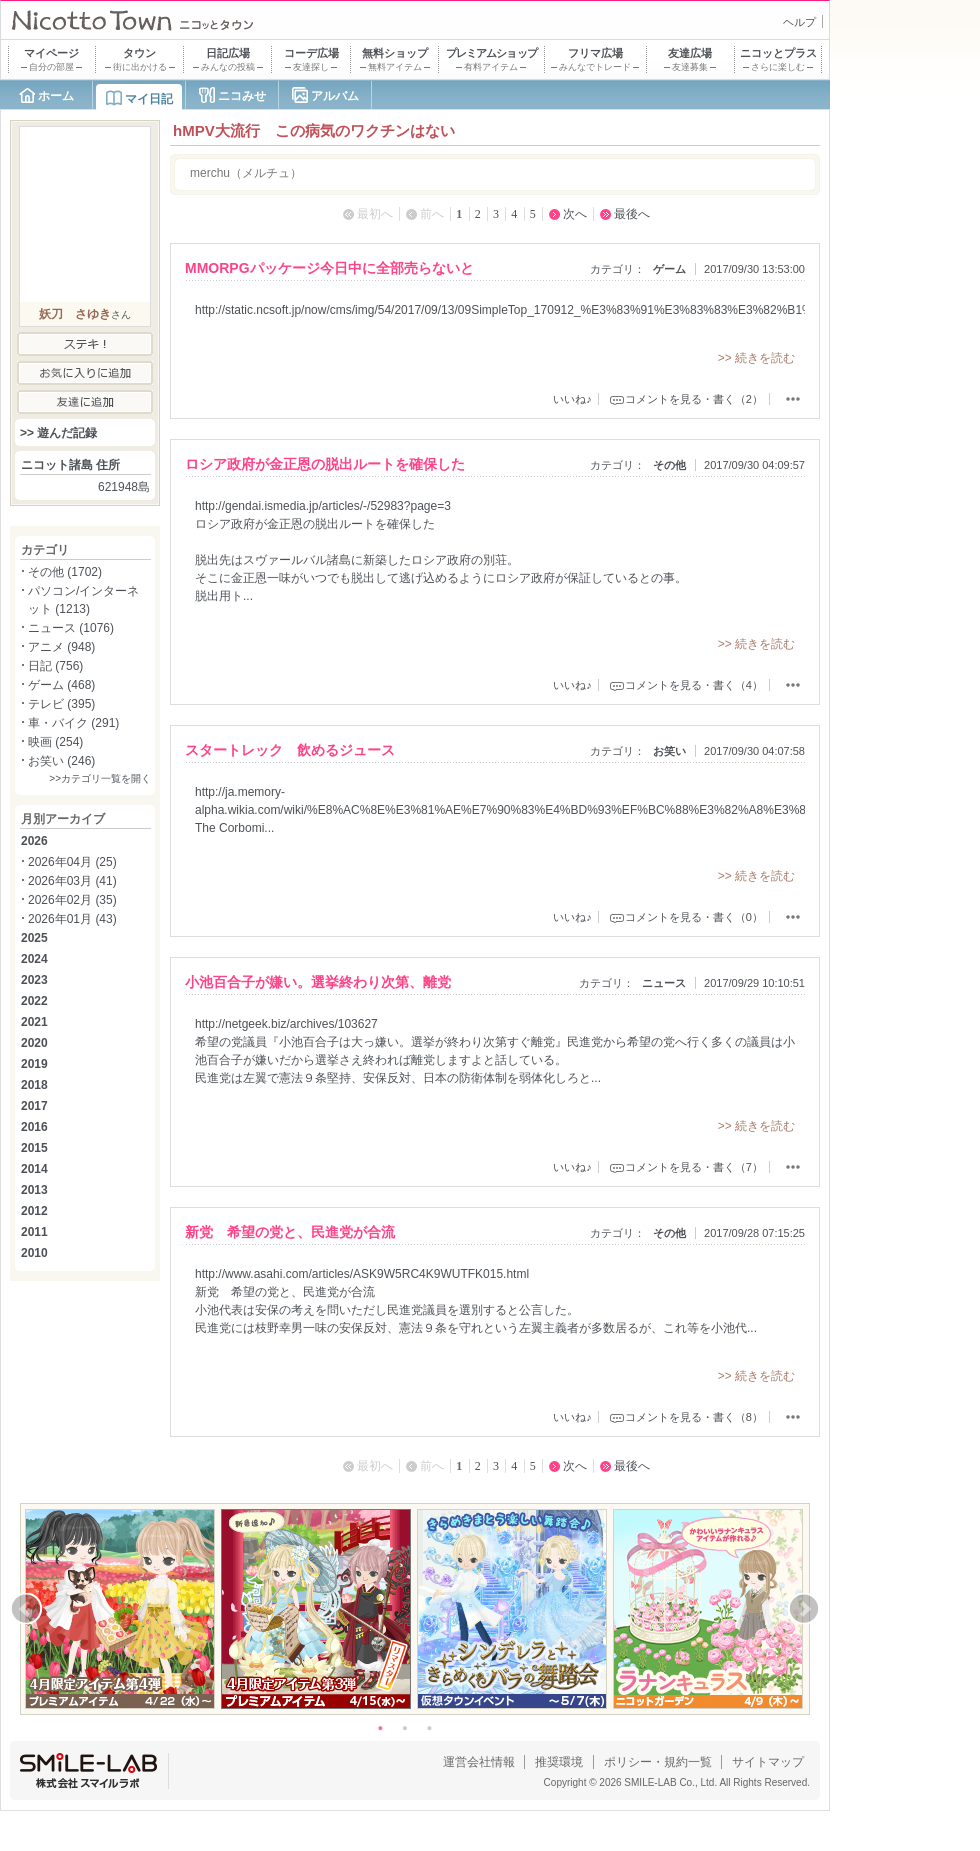 Image resolution: width=980 pixels, height=1851 pixels. What do you see at coordinates (694, 1167) in the screenshot?
I see `コメントを見る・書く（7）` at bounding box center [694, 1167].